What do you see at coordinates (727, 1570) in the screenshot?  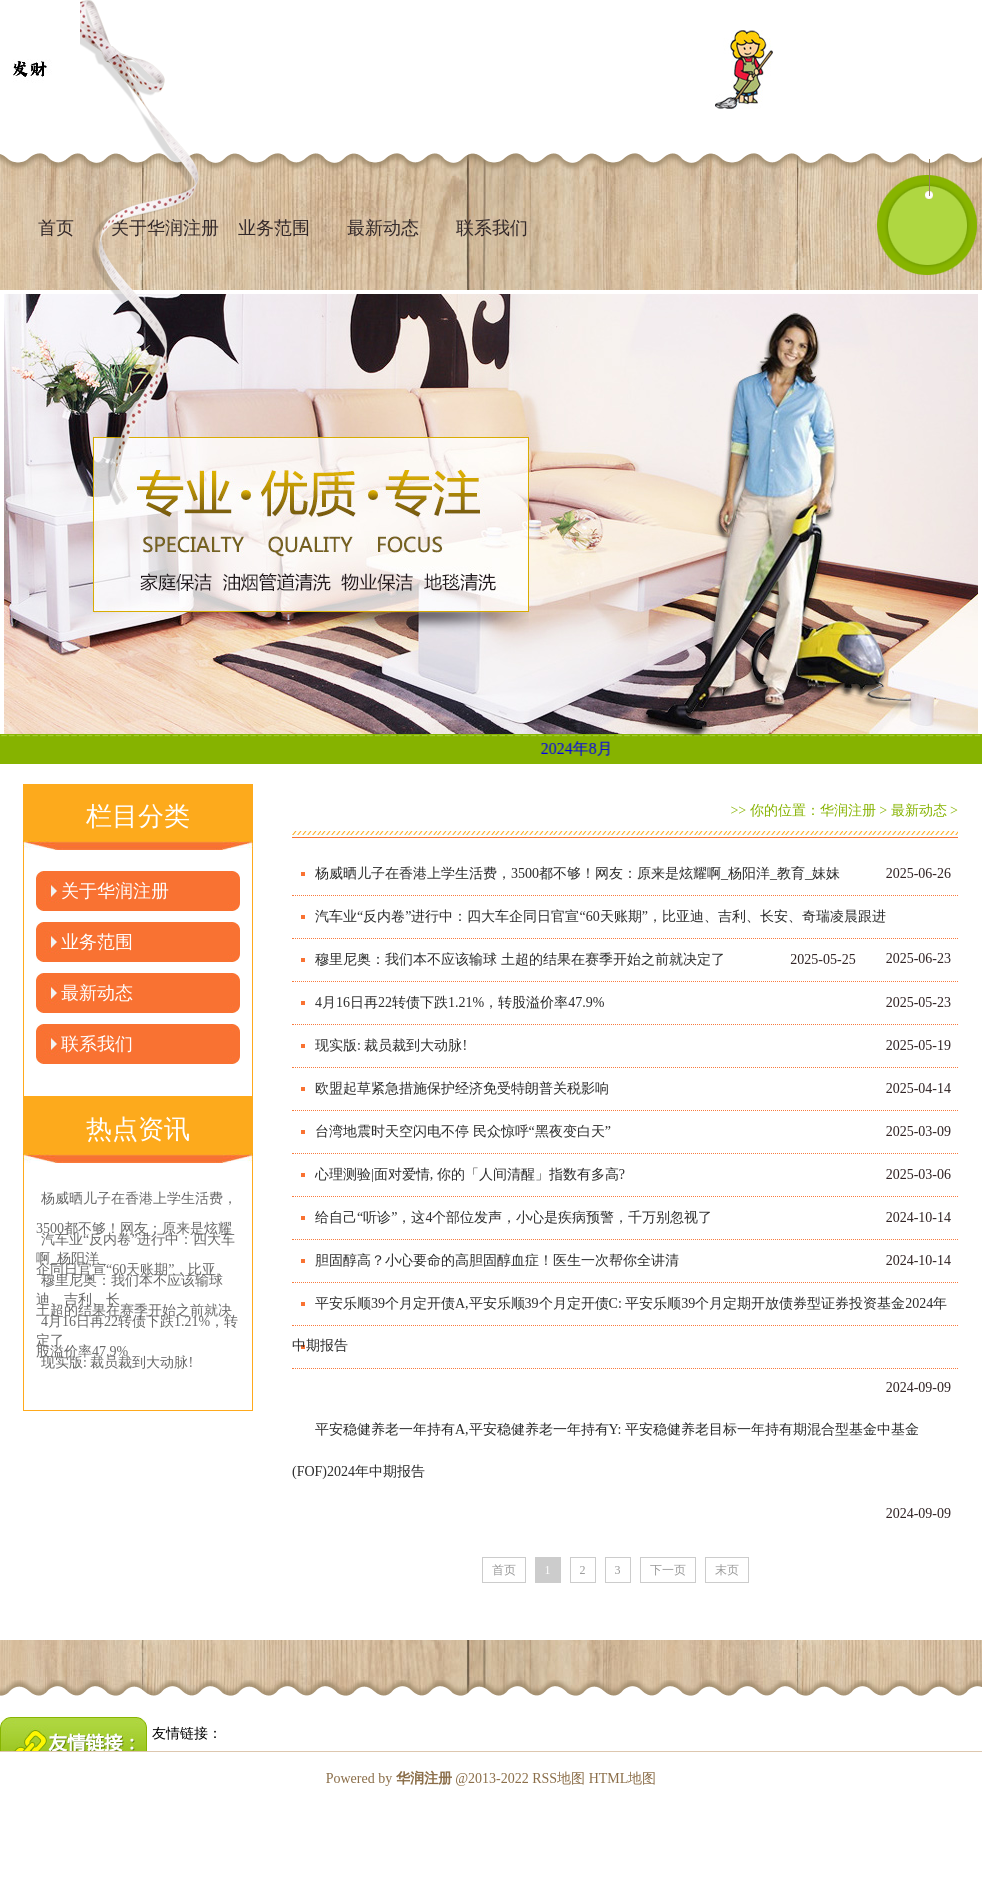 I see `末页` at bounding box center [727, 1570].